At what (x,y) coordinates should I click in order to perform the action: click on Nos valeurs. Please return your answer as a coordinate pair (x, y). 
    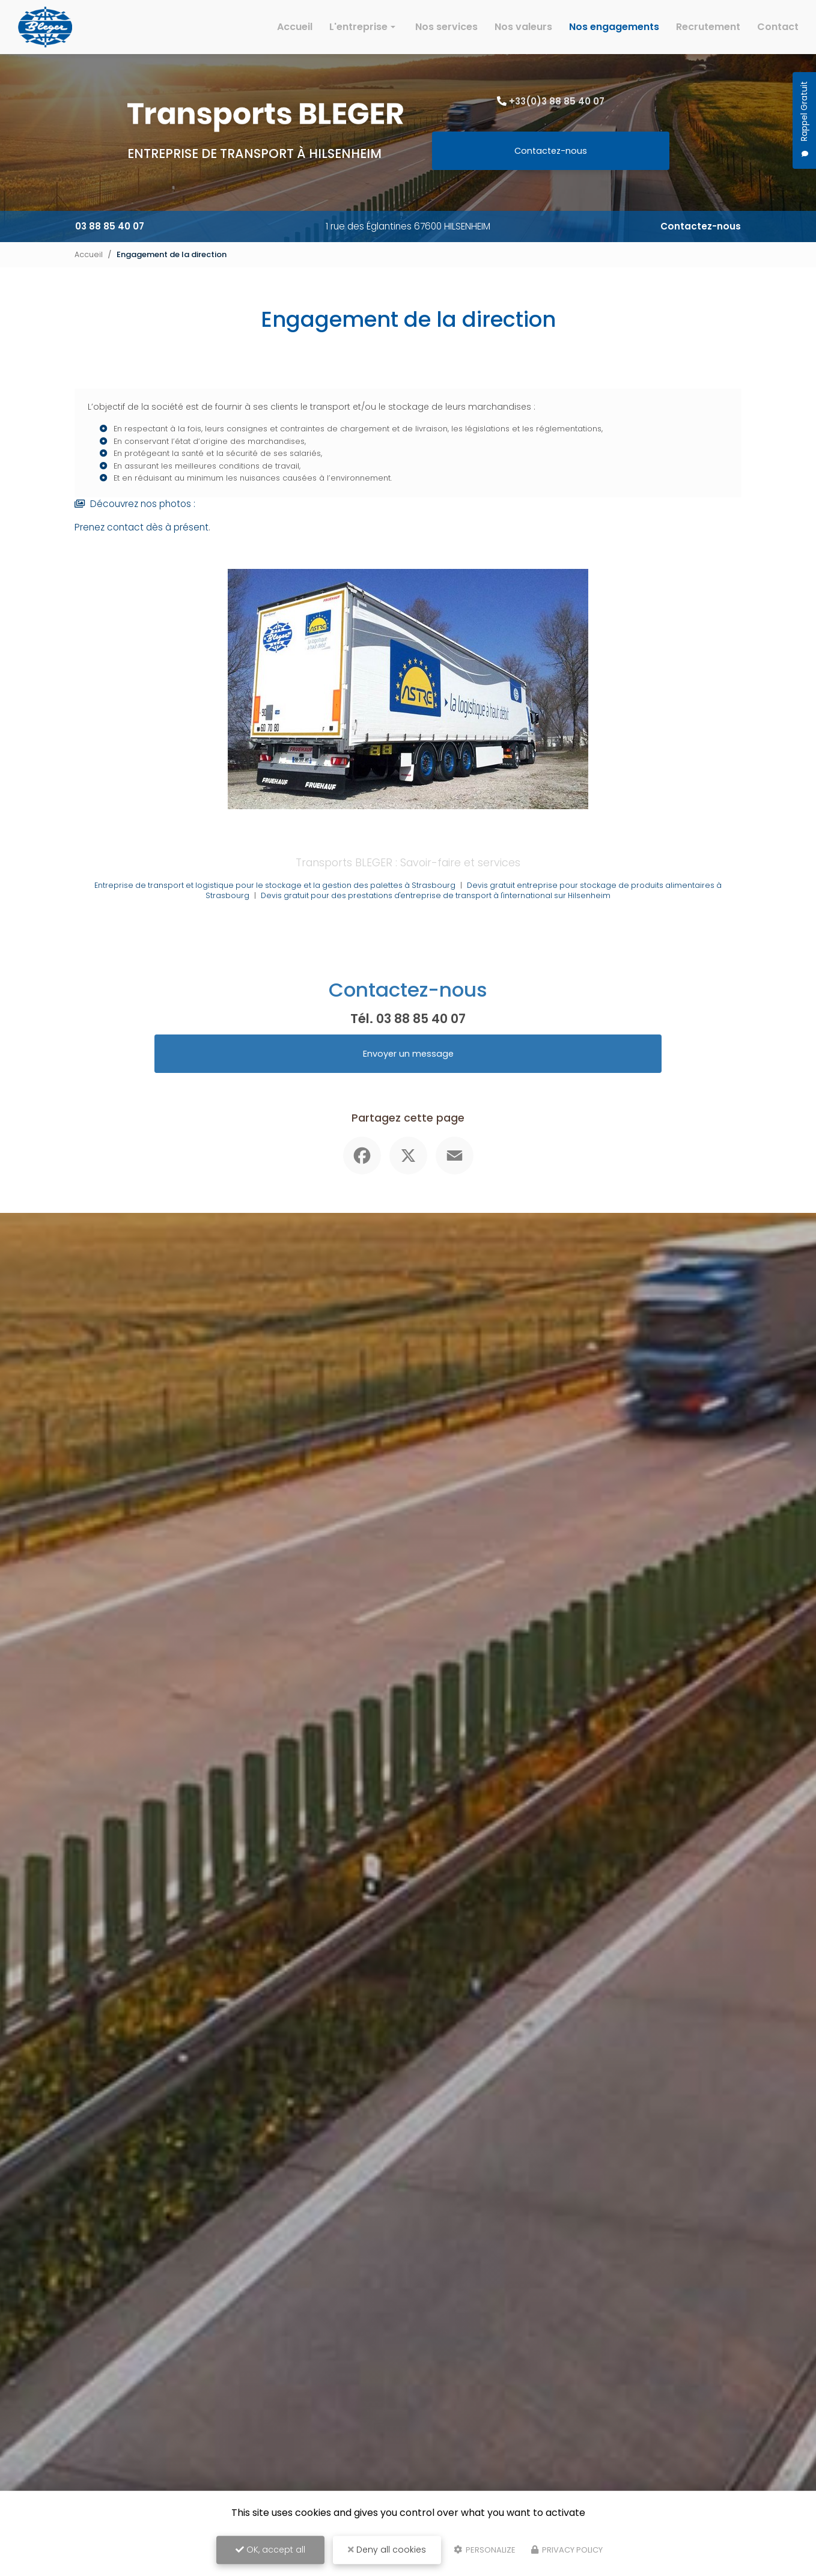
    Looking at the image, I should click on (523, 27).